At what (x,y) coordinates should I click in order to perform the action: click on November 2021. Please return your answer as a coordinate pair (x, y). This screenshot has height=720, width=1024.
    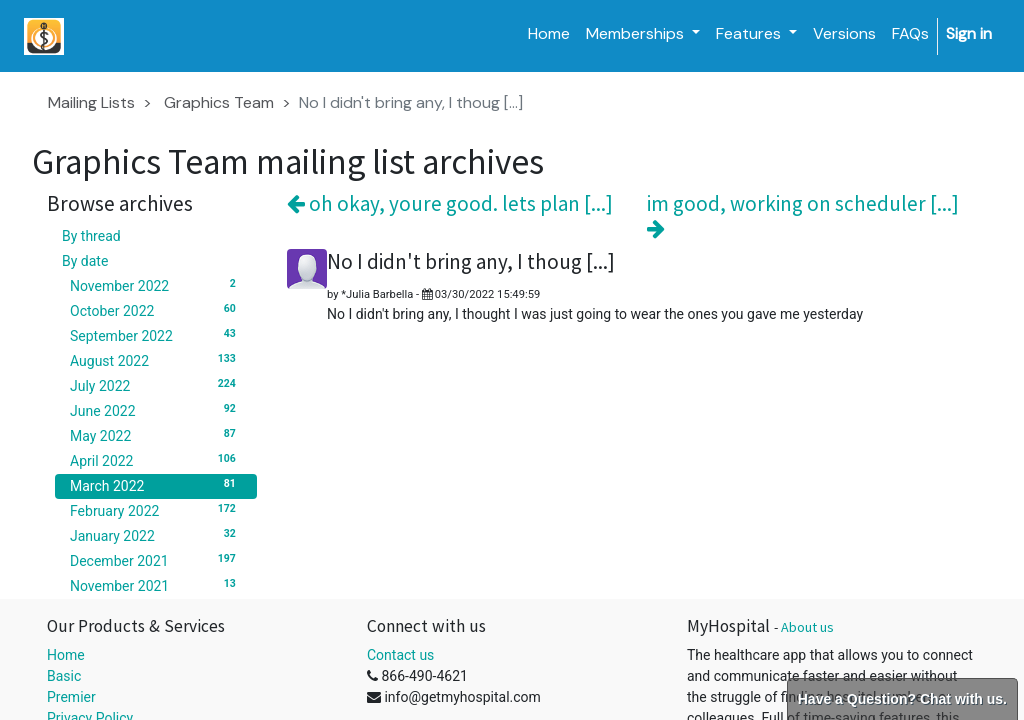
    Looking at the image, I should click on (156, 585).